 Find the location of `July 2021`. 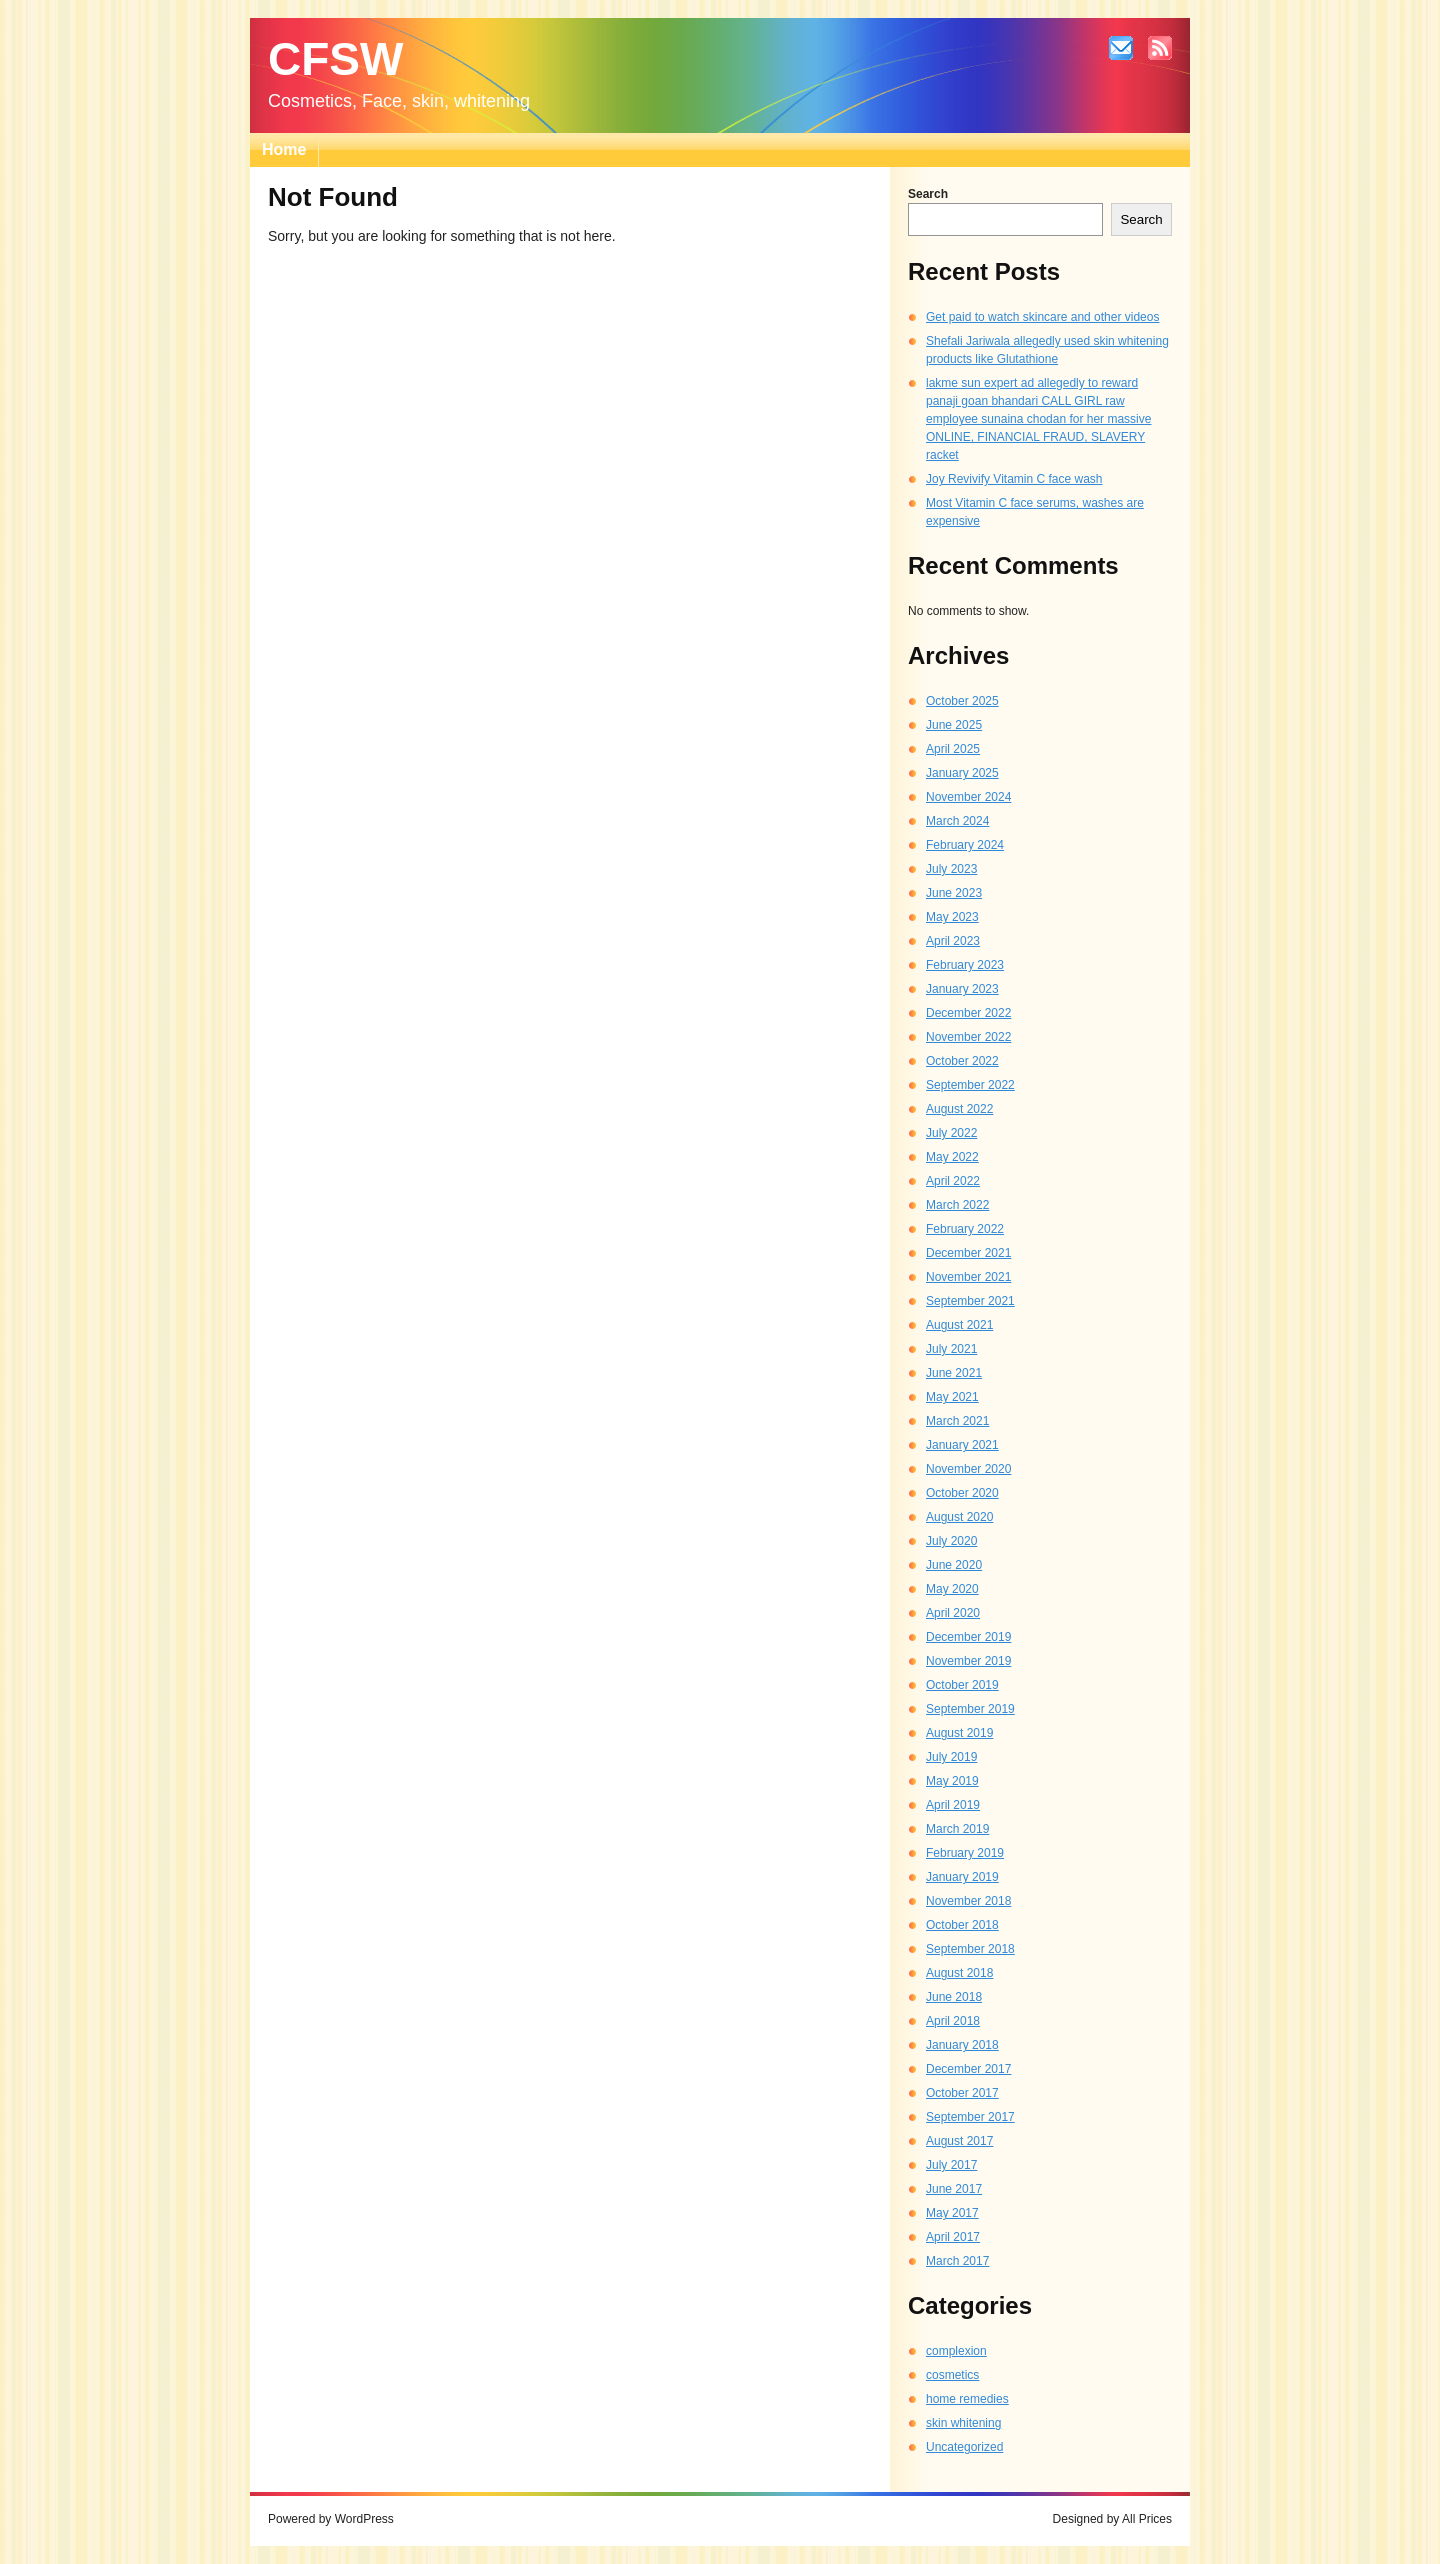

July 2021 is located at coordinates (951, 1349).